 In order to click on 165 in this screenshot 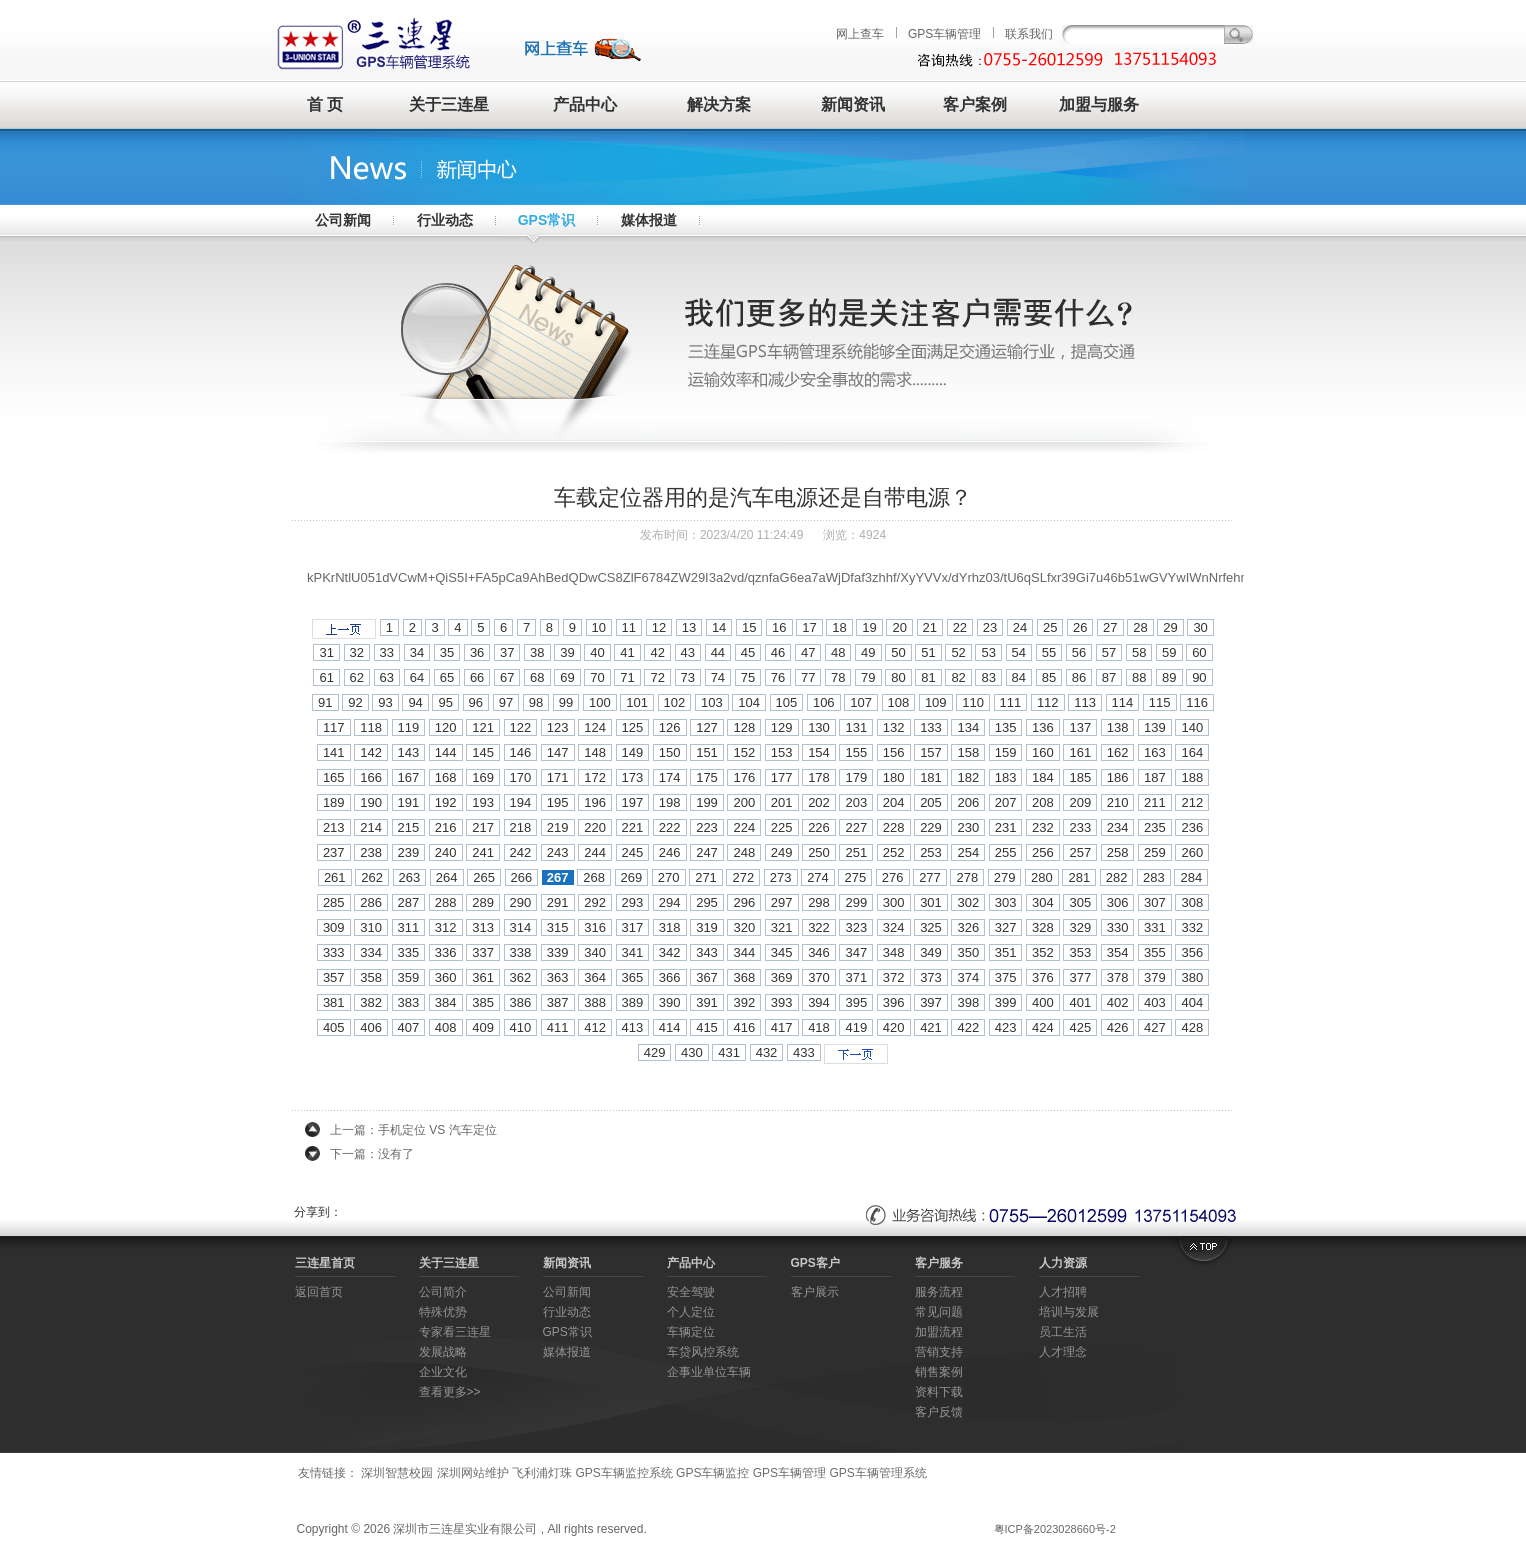, I will do `click(334, 777)`.